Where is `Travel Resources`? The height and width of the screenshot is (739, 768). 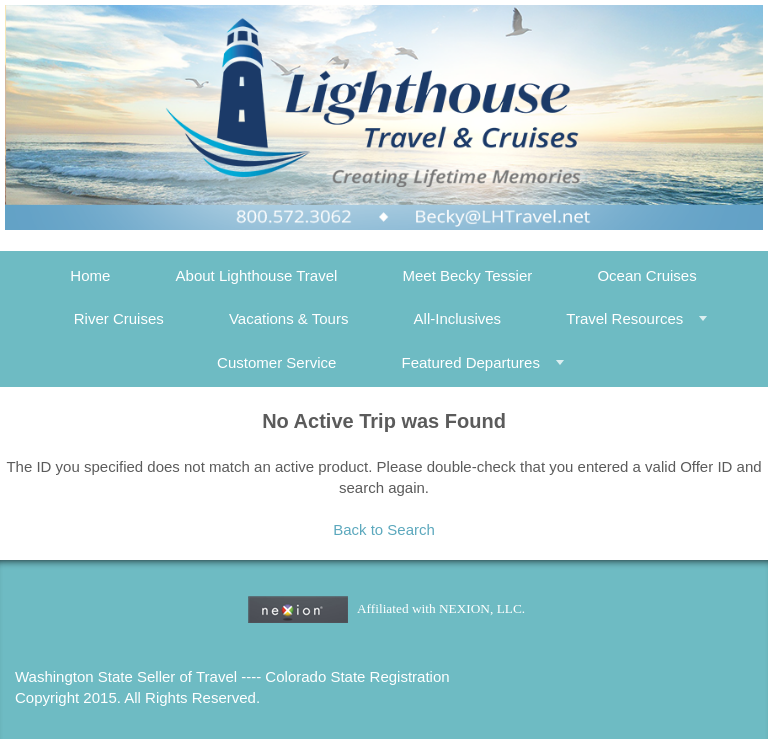
Travel Resources is located at coordinates (624, 318).